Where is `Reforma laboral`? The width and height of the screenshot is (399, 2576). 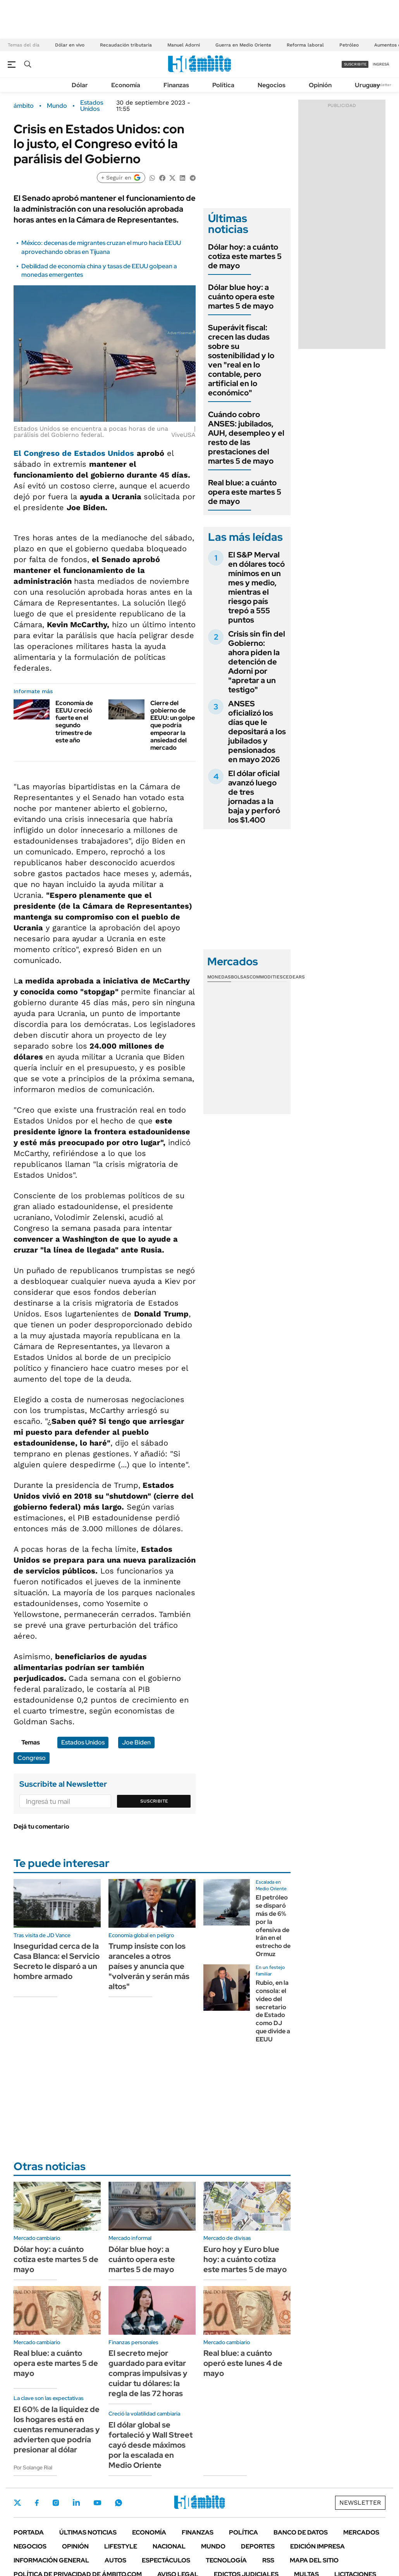
Reforma laboral is located at coordinates (305, 45).